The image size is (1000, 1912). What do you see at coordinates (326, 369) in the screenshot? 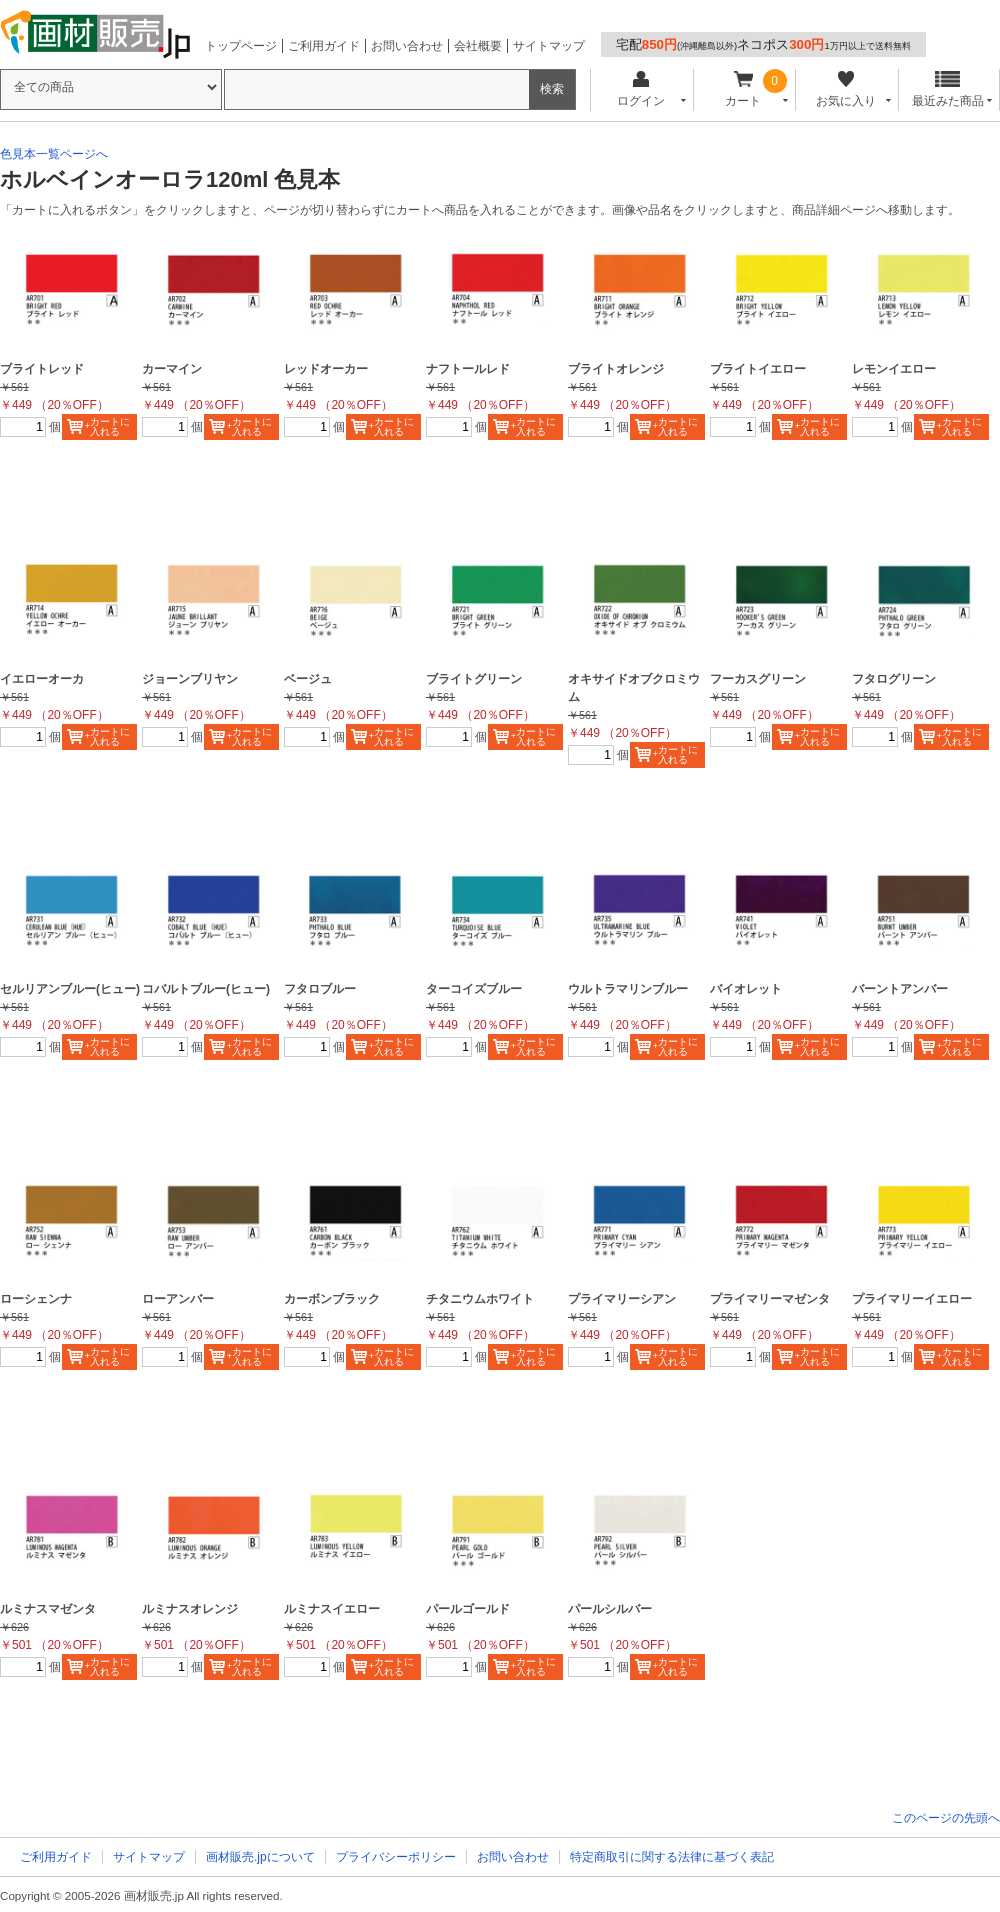
I see `レッドオーカー` at bounding box center [326, 369].